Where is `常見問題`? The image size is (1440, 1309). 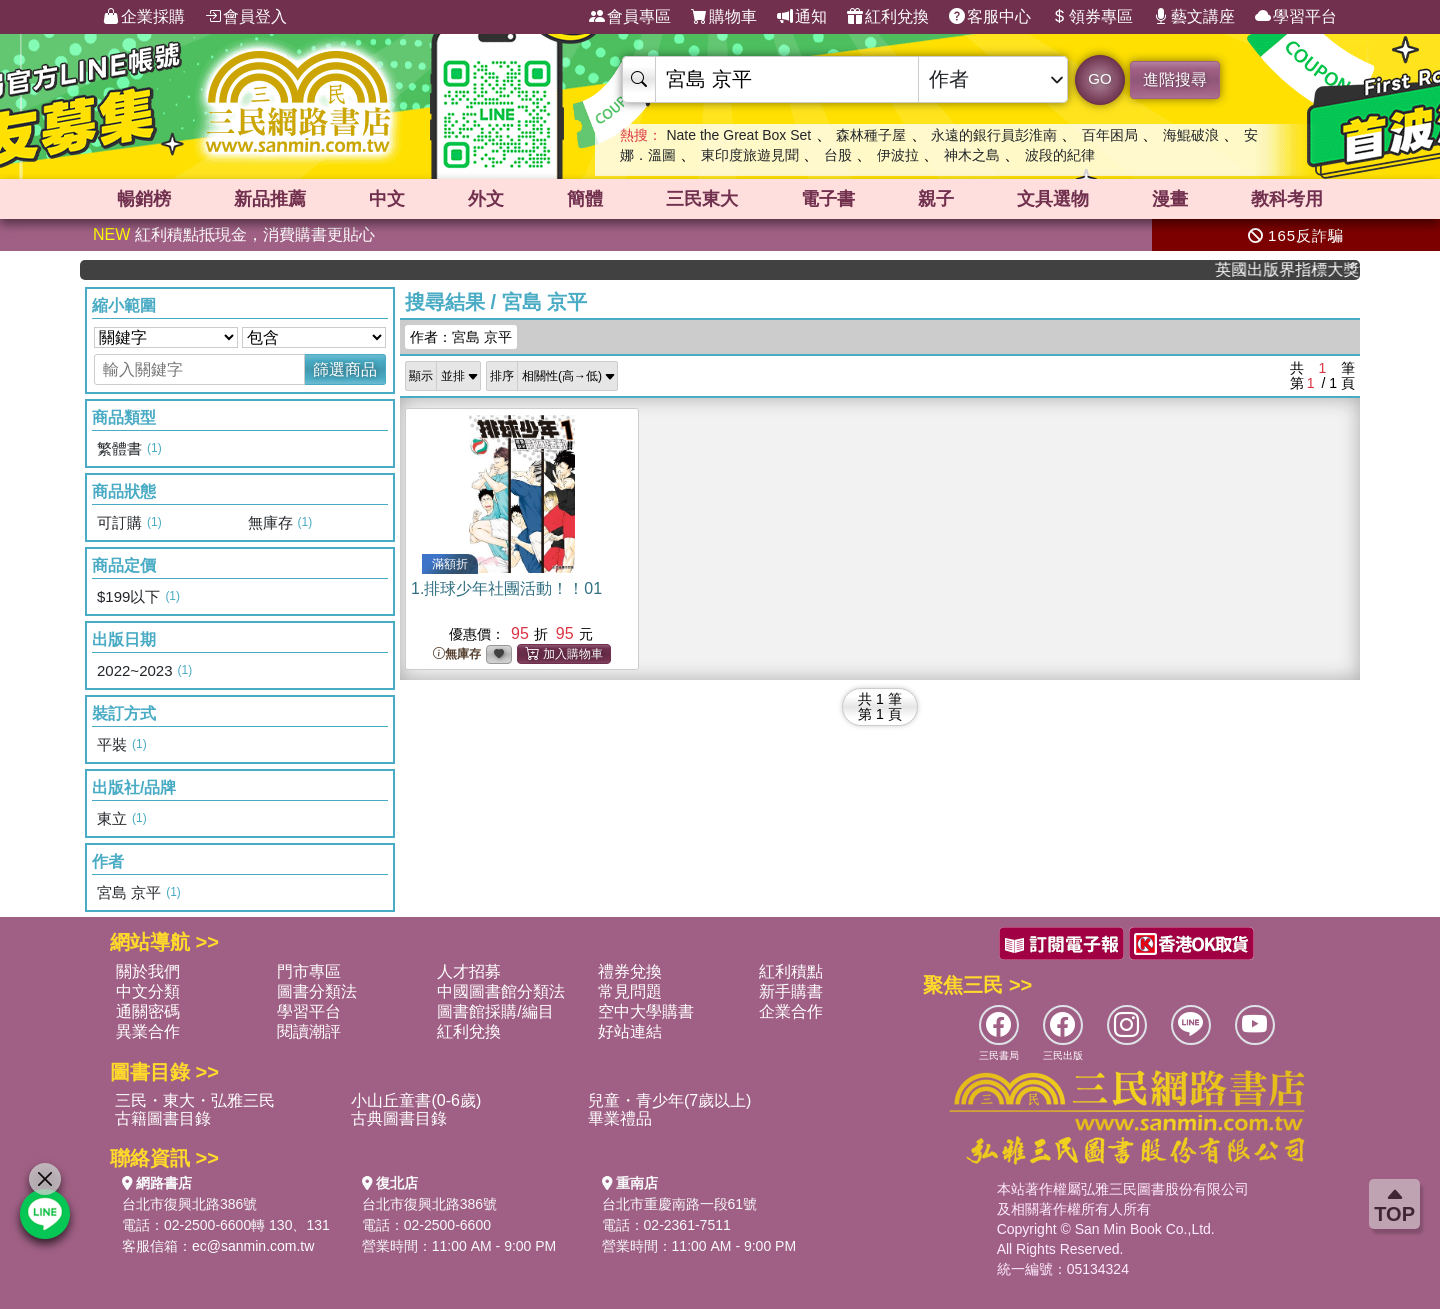
常見問題 is located at coordinates (630, 991).